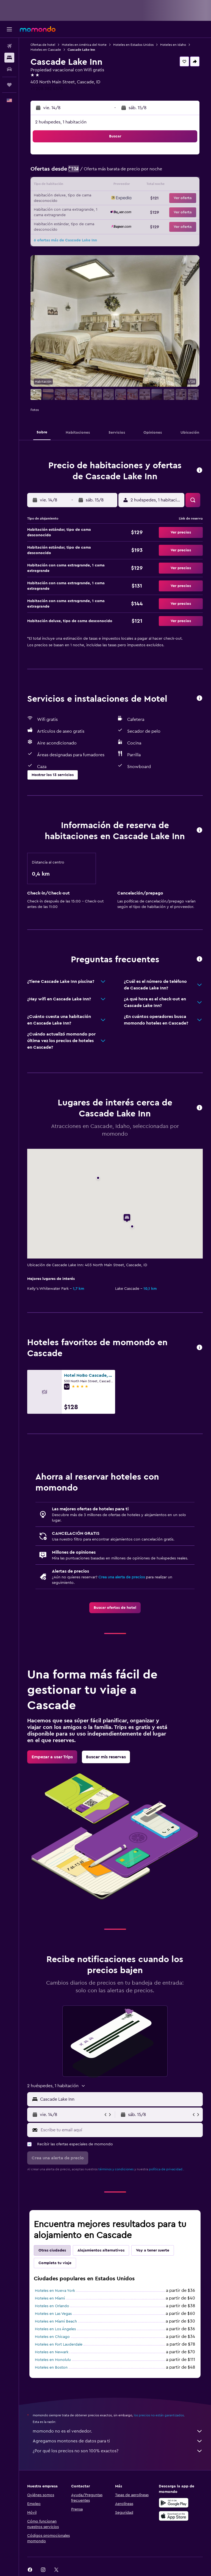  Describe the element at coordinates (121, 1577) in the screenshot. I see `Crea una alerta de precios` at that location.